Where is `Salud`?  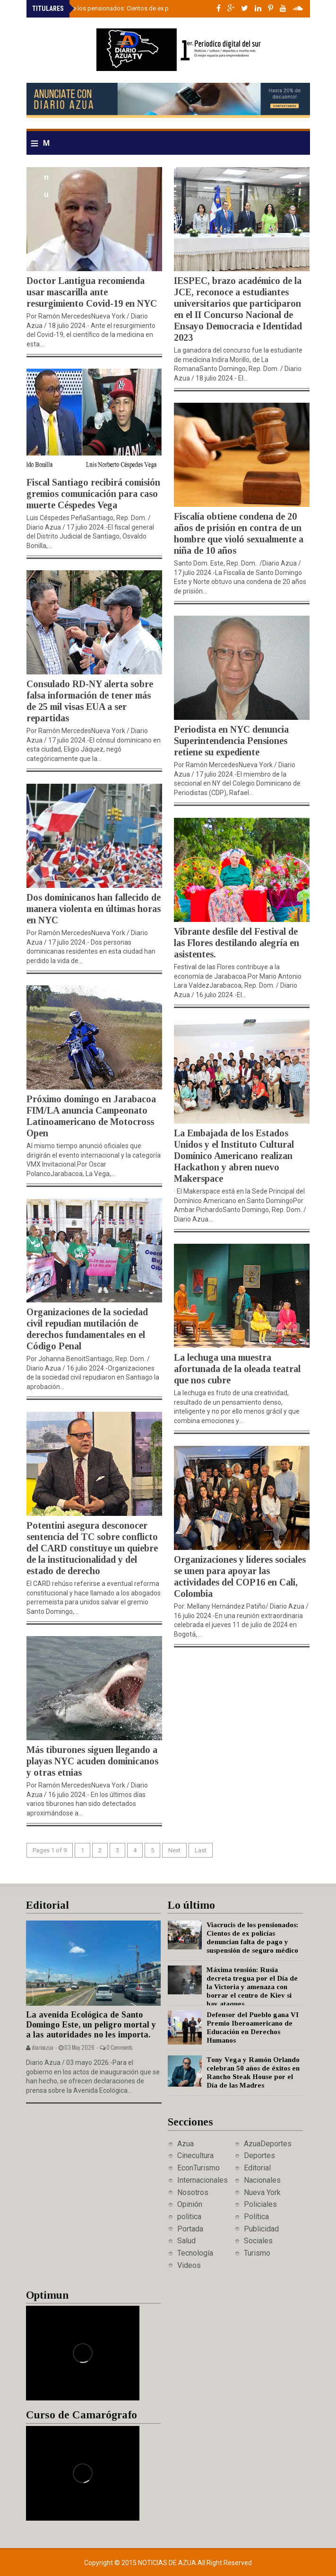 Salud is located at coordinates (186, 2240).